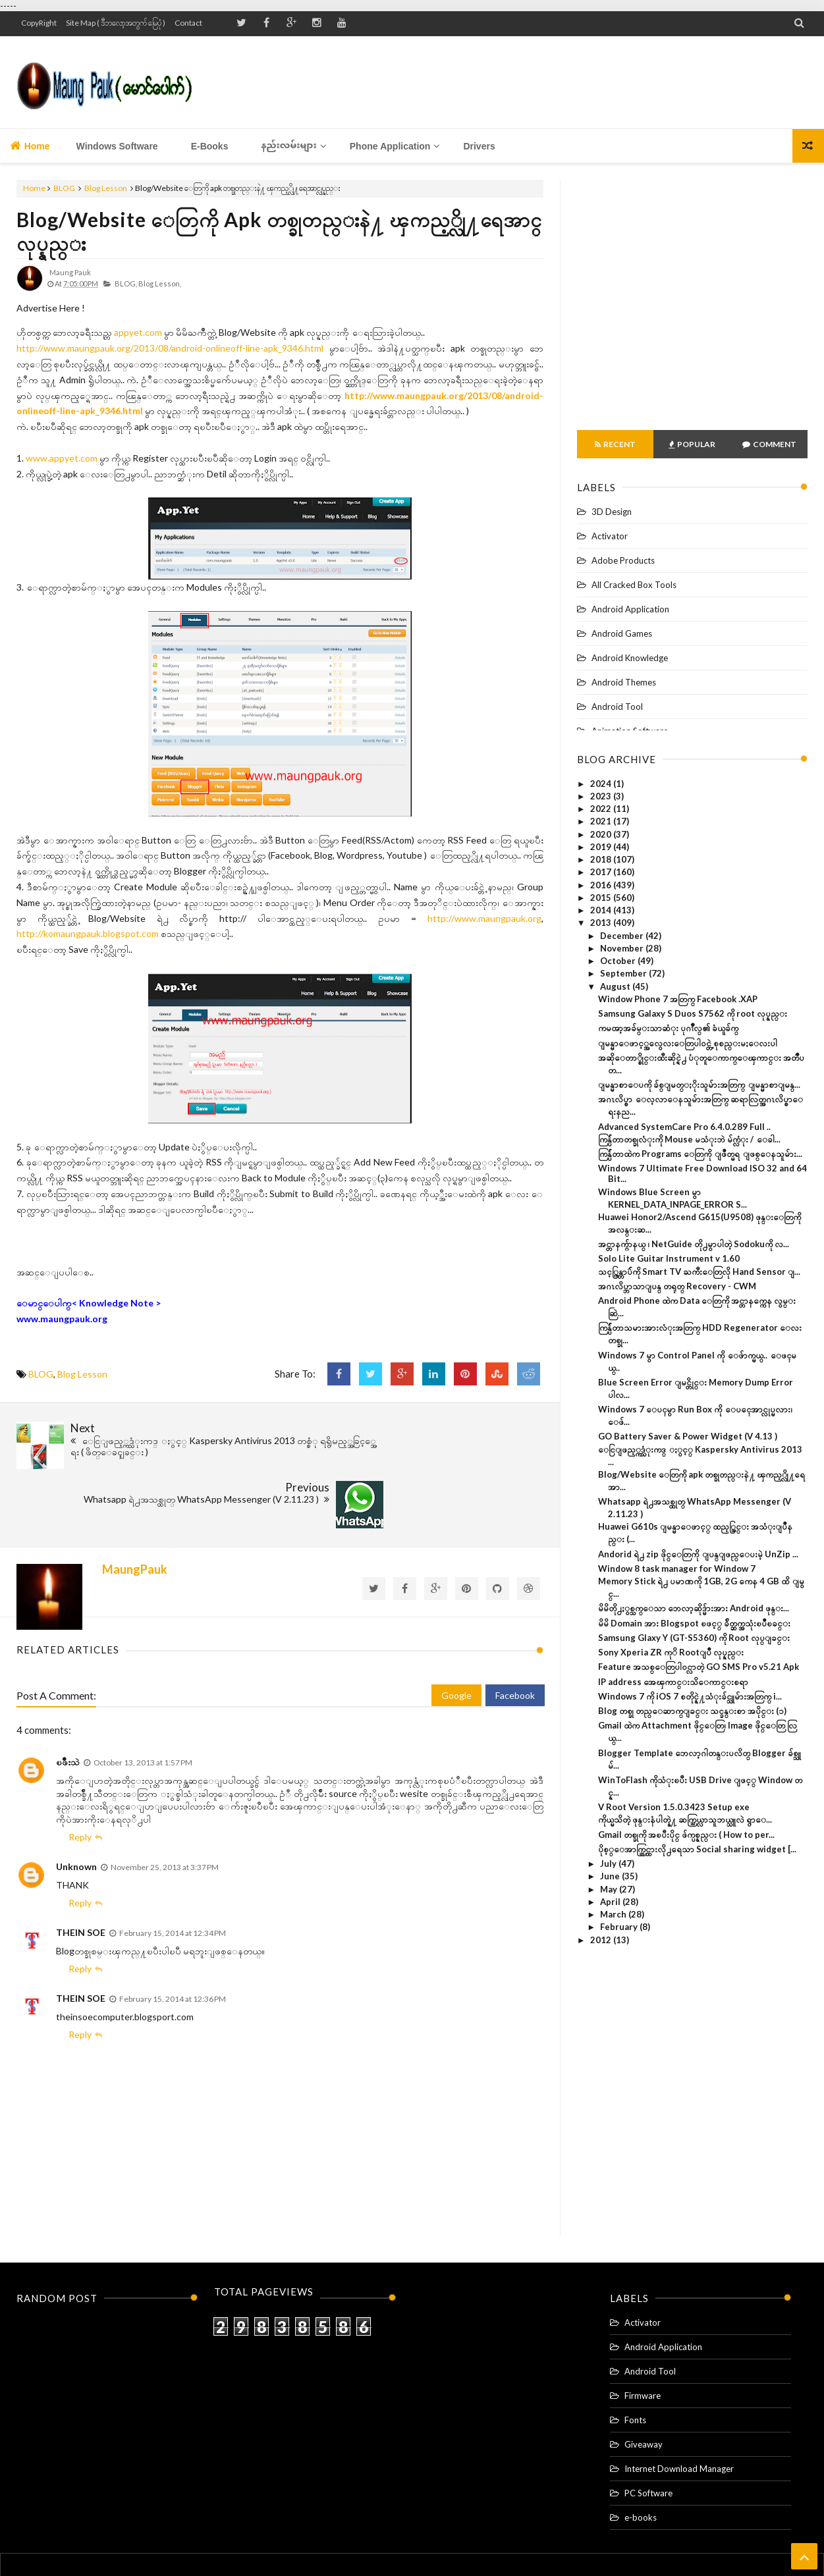 This screenshot has width=824, height=2576. Describe the element at coordinates (601, 834) in the screenshot. I see `2020` at that location.